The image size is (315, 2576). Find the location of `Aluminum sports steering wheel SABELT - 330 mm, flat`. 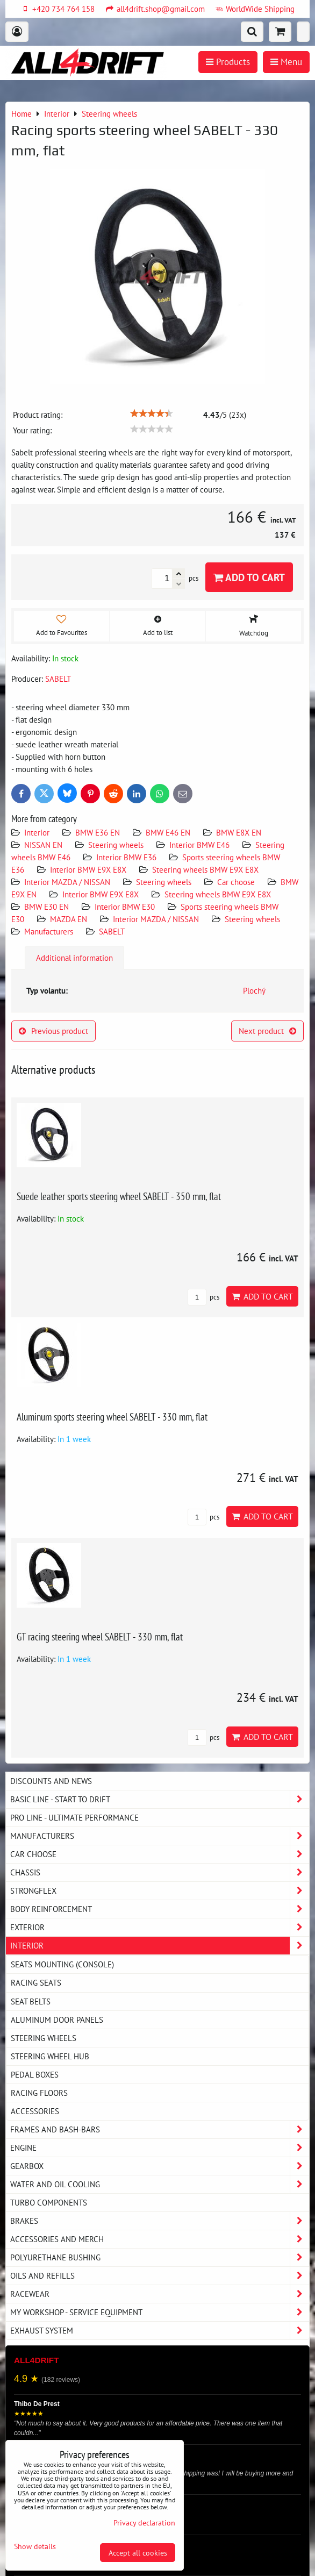

Aluminum sports steering wheel SABELT - 330 mm, flat is located at coordinates (112, 1416).